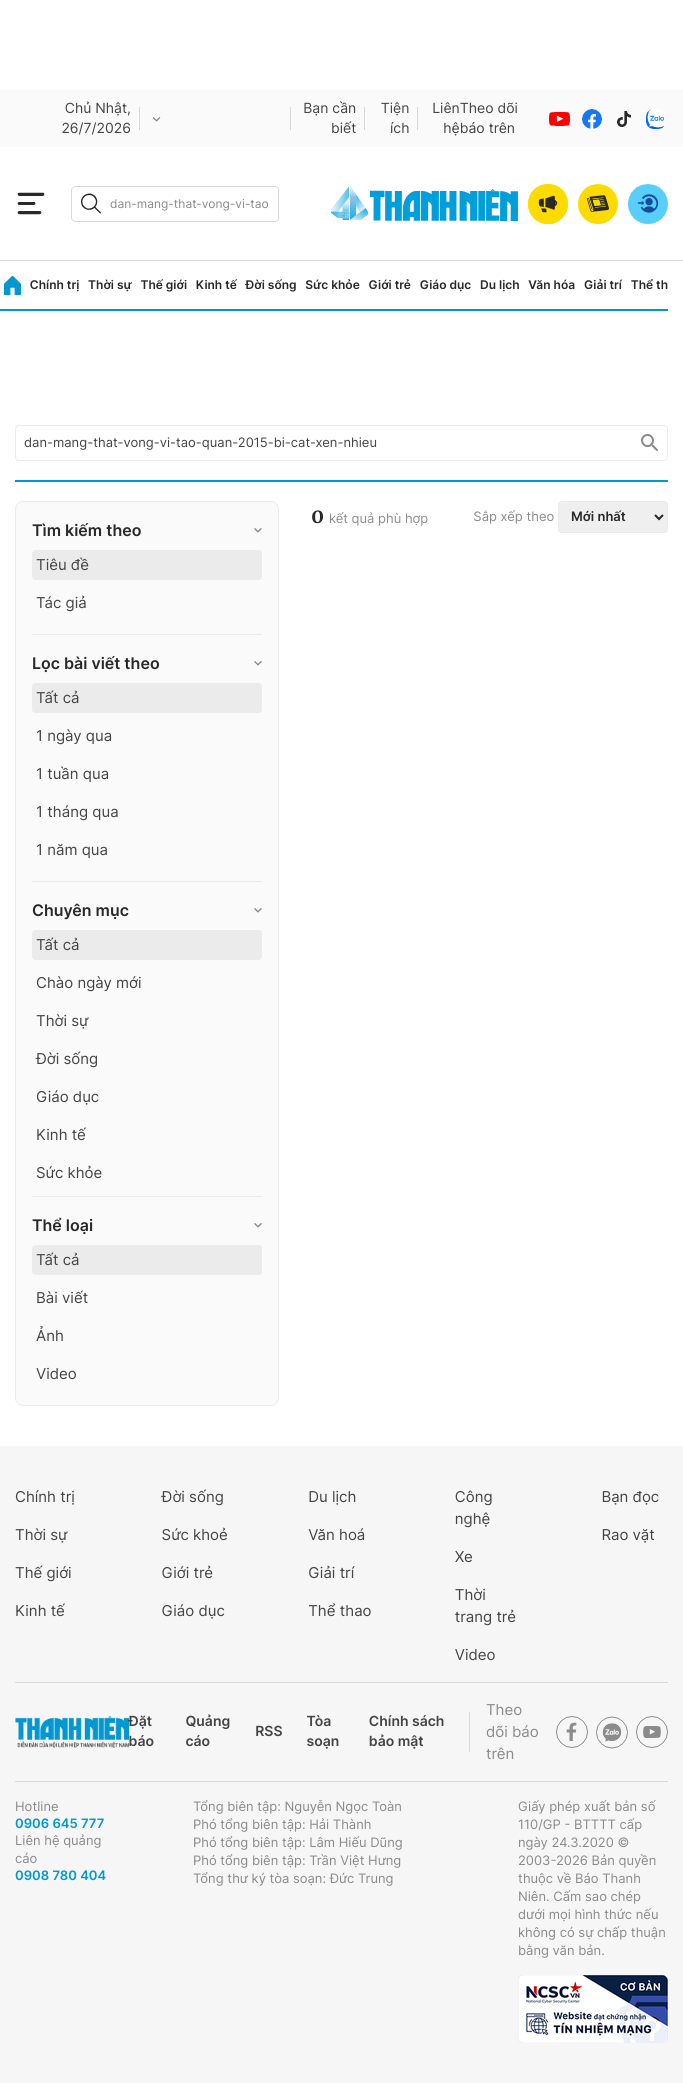 Image resolution: width=683 pixels, height=2083 pixels. Describe the element at coordinates (61, 602) in the screenshot. I see `Tác giả` at that location.